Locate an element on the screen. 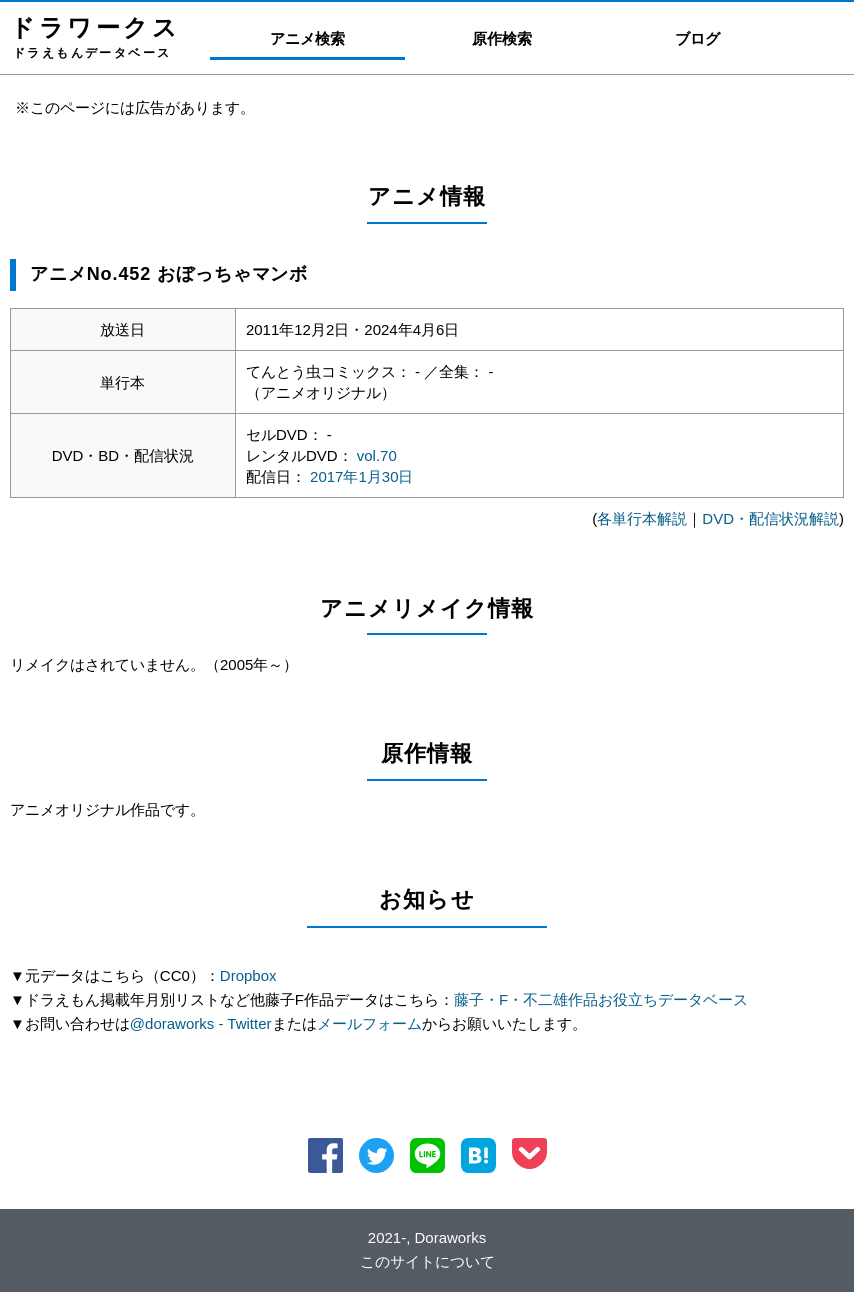  各単行本解説 is located at coordinates (642, 518).